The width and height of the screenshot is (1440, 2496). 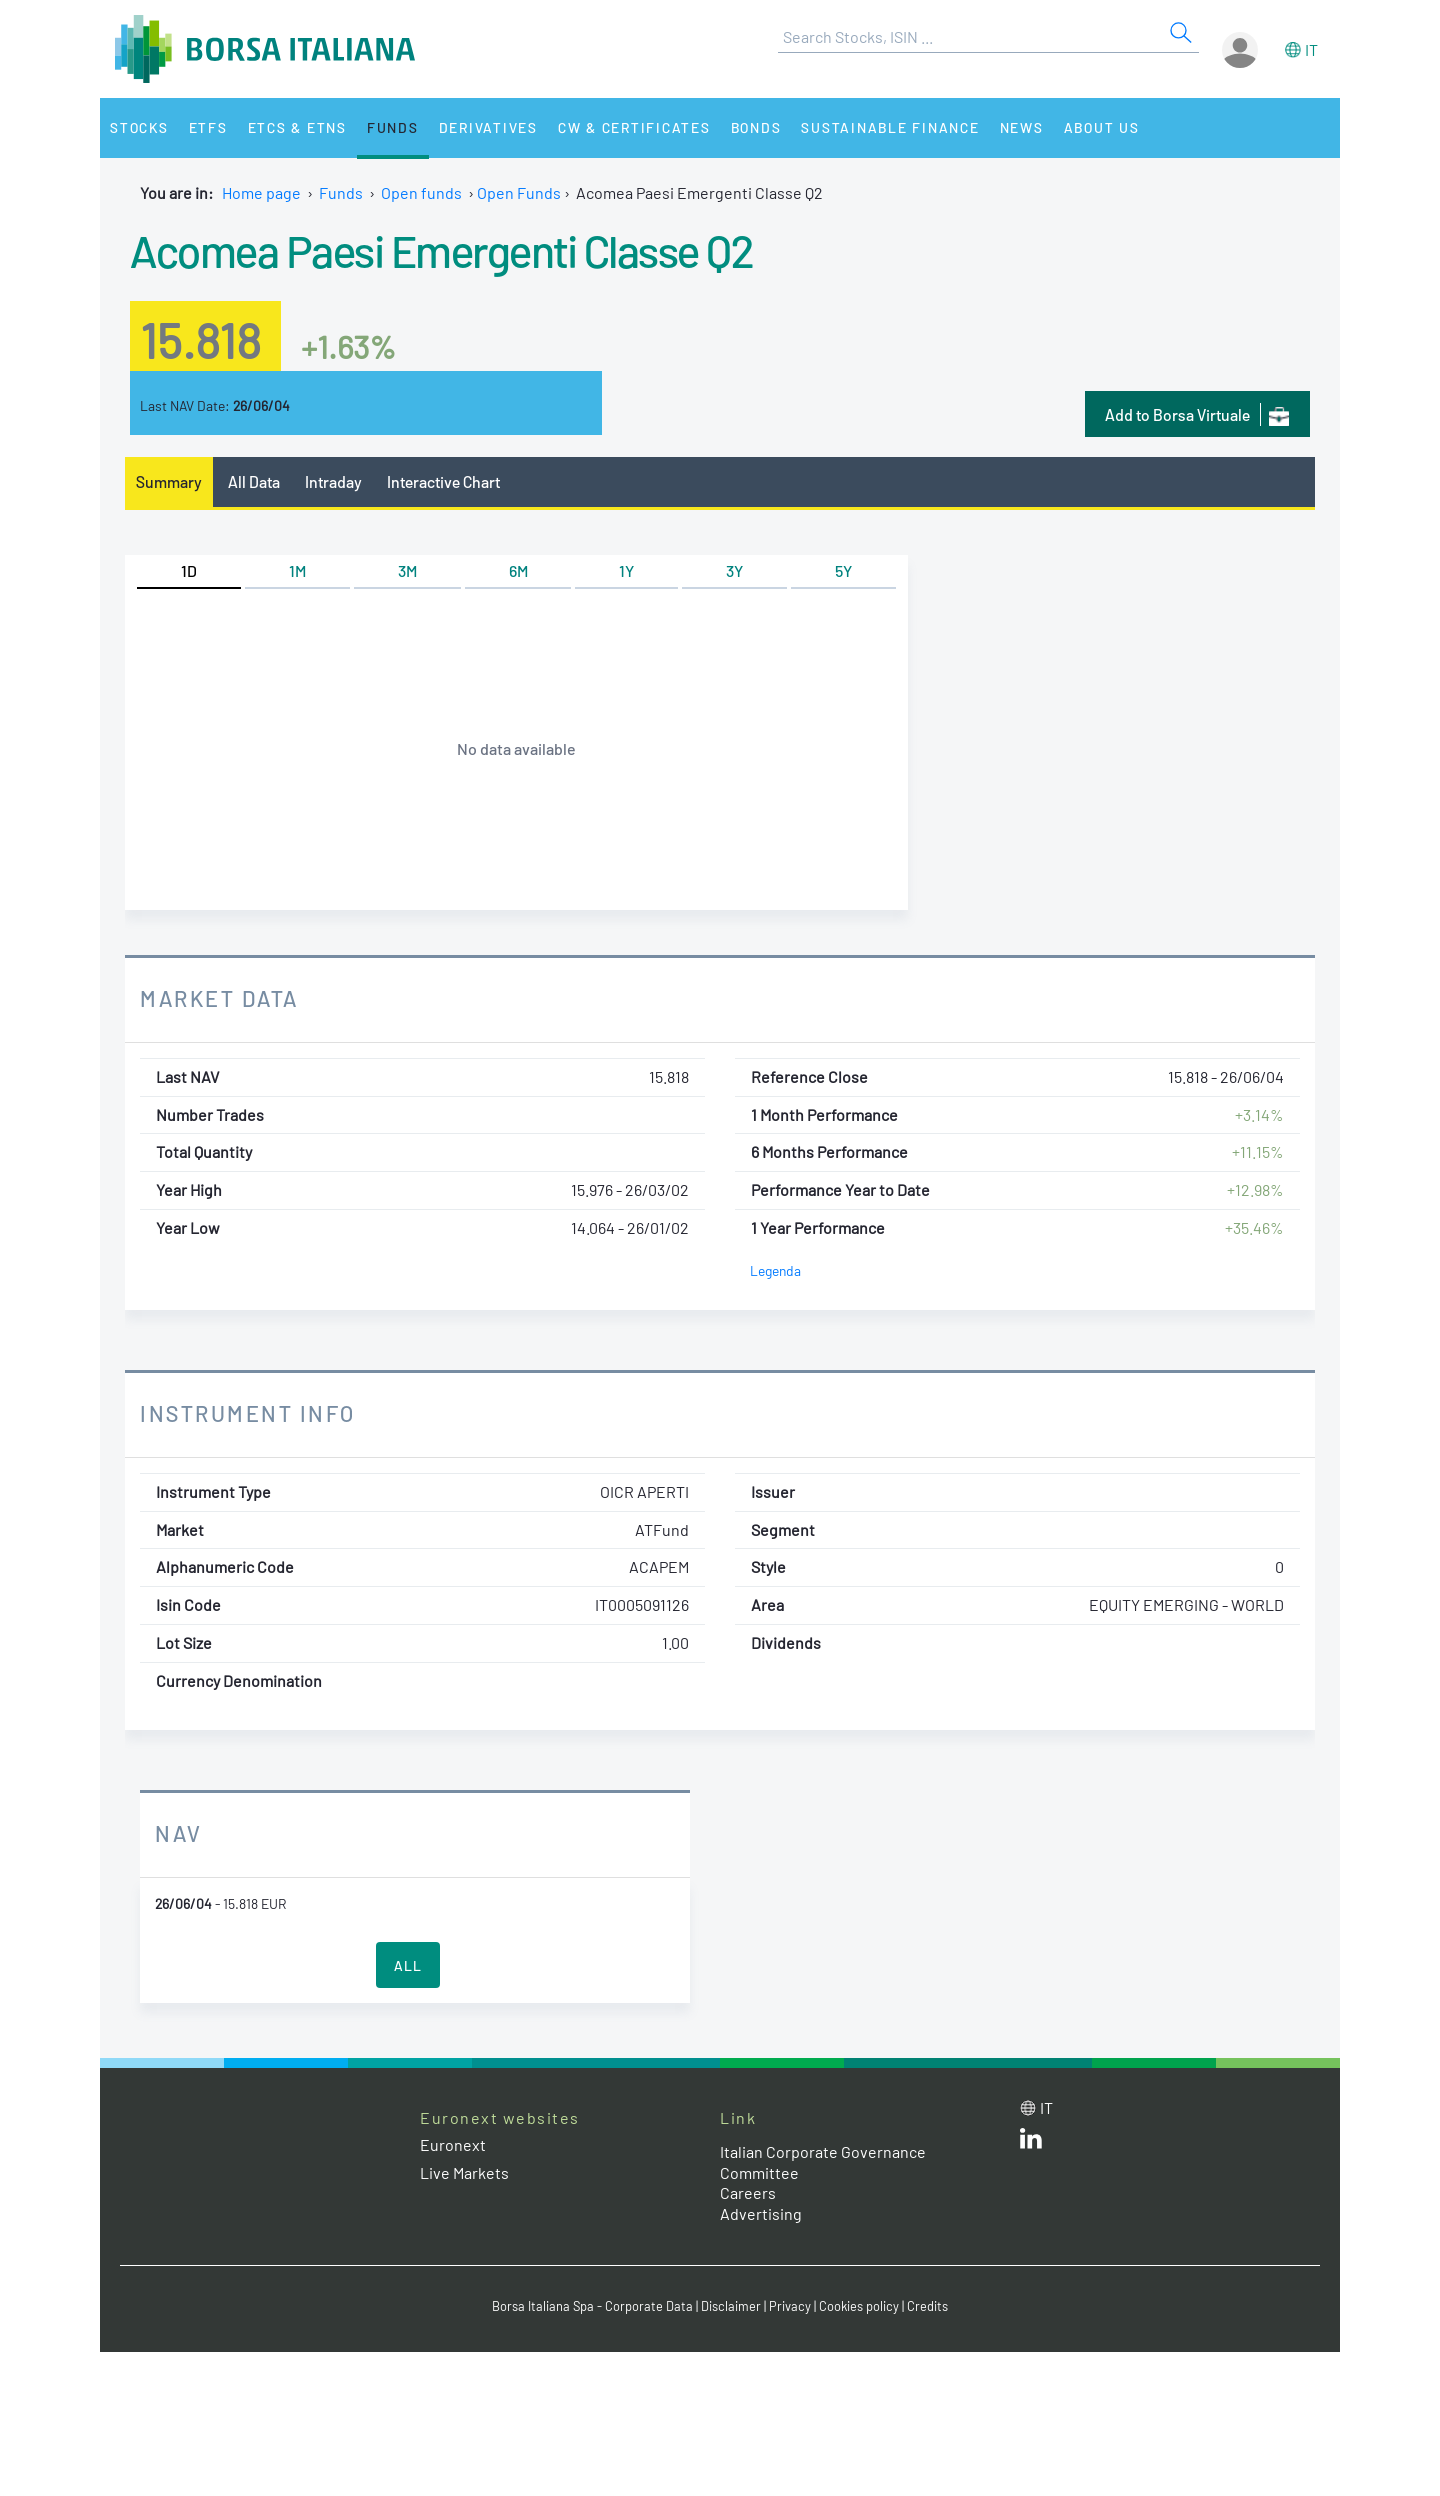 What do you see at coordinates (393, 127) in the screenshot?
I see `Funds` at bounding box center [393, 127].